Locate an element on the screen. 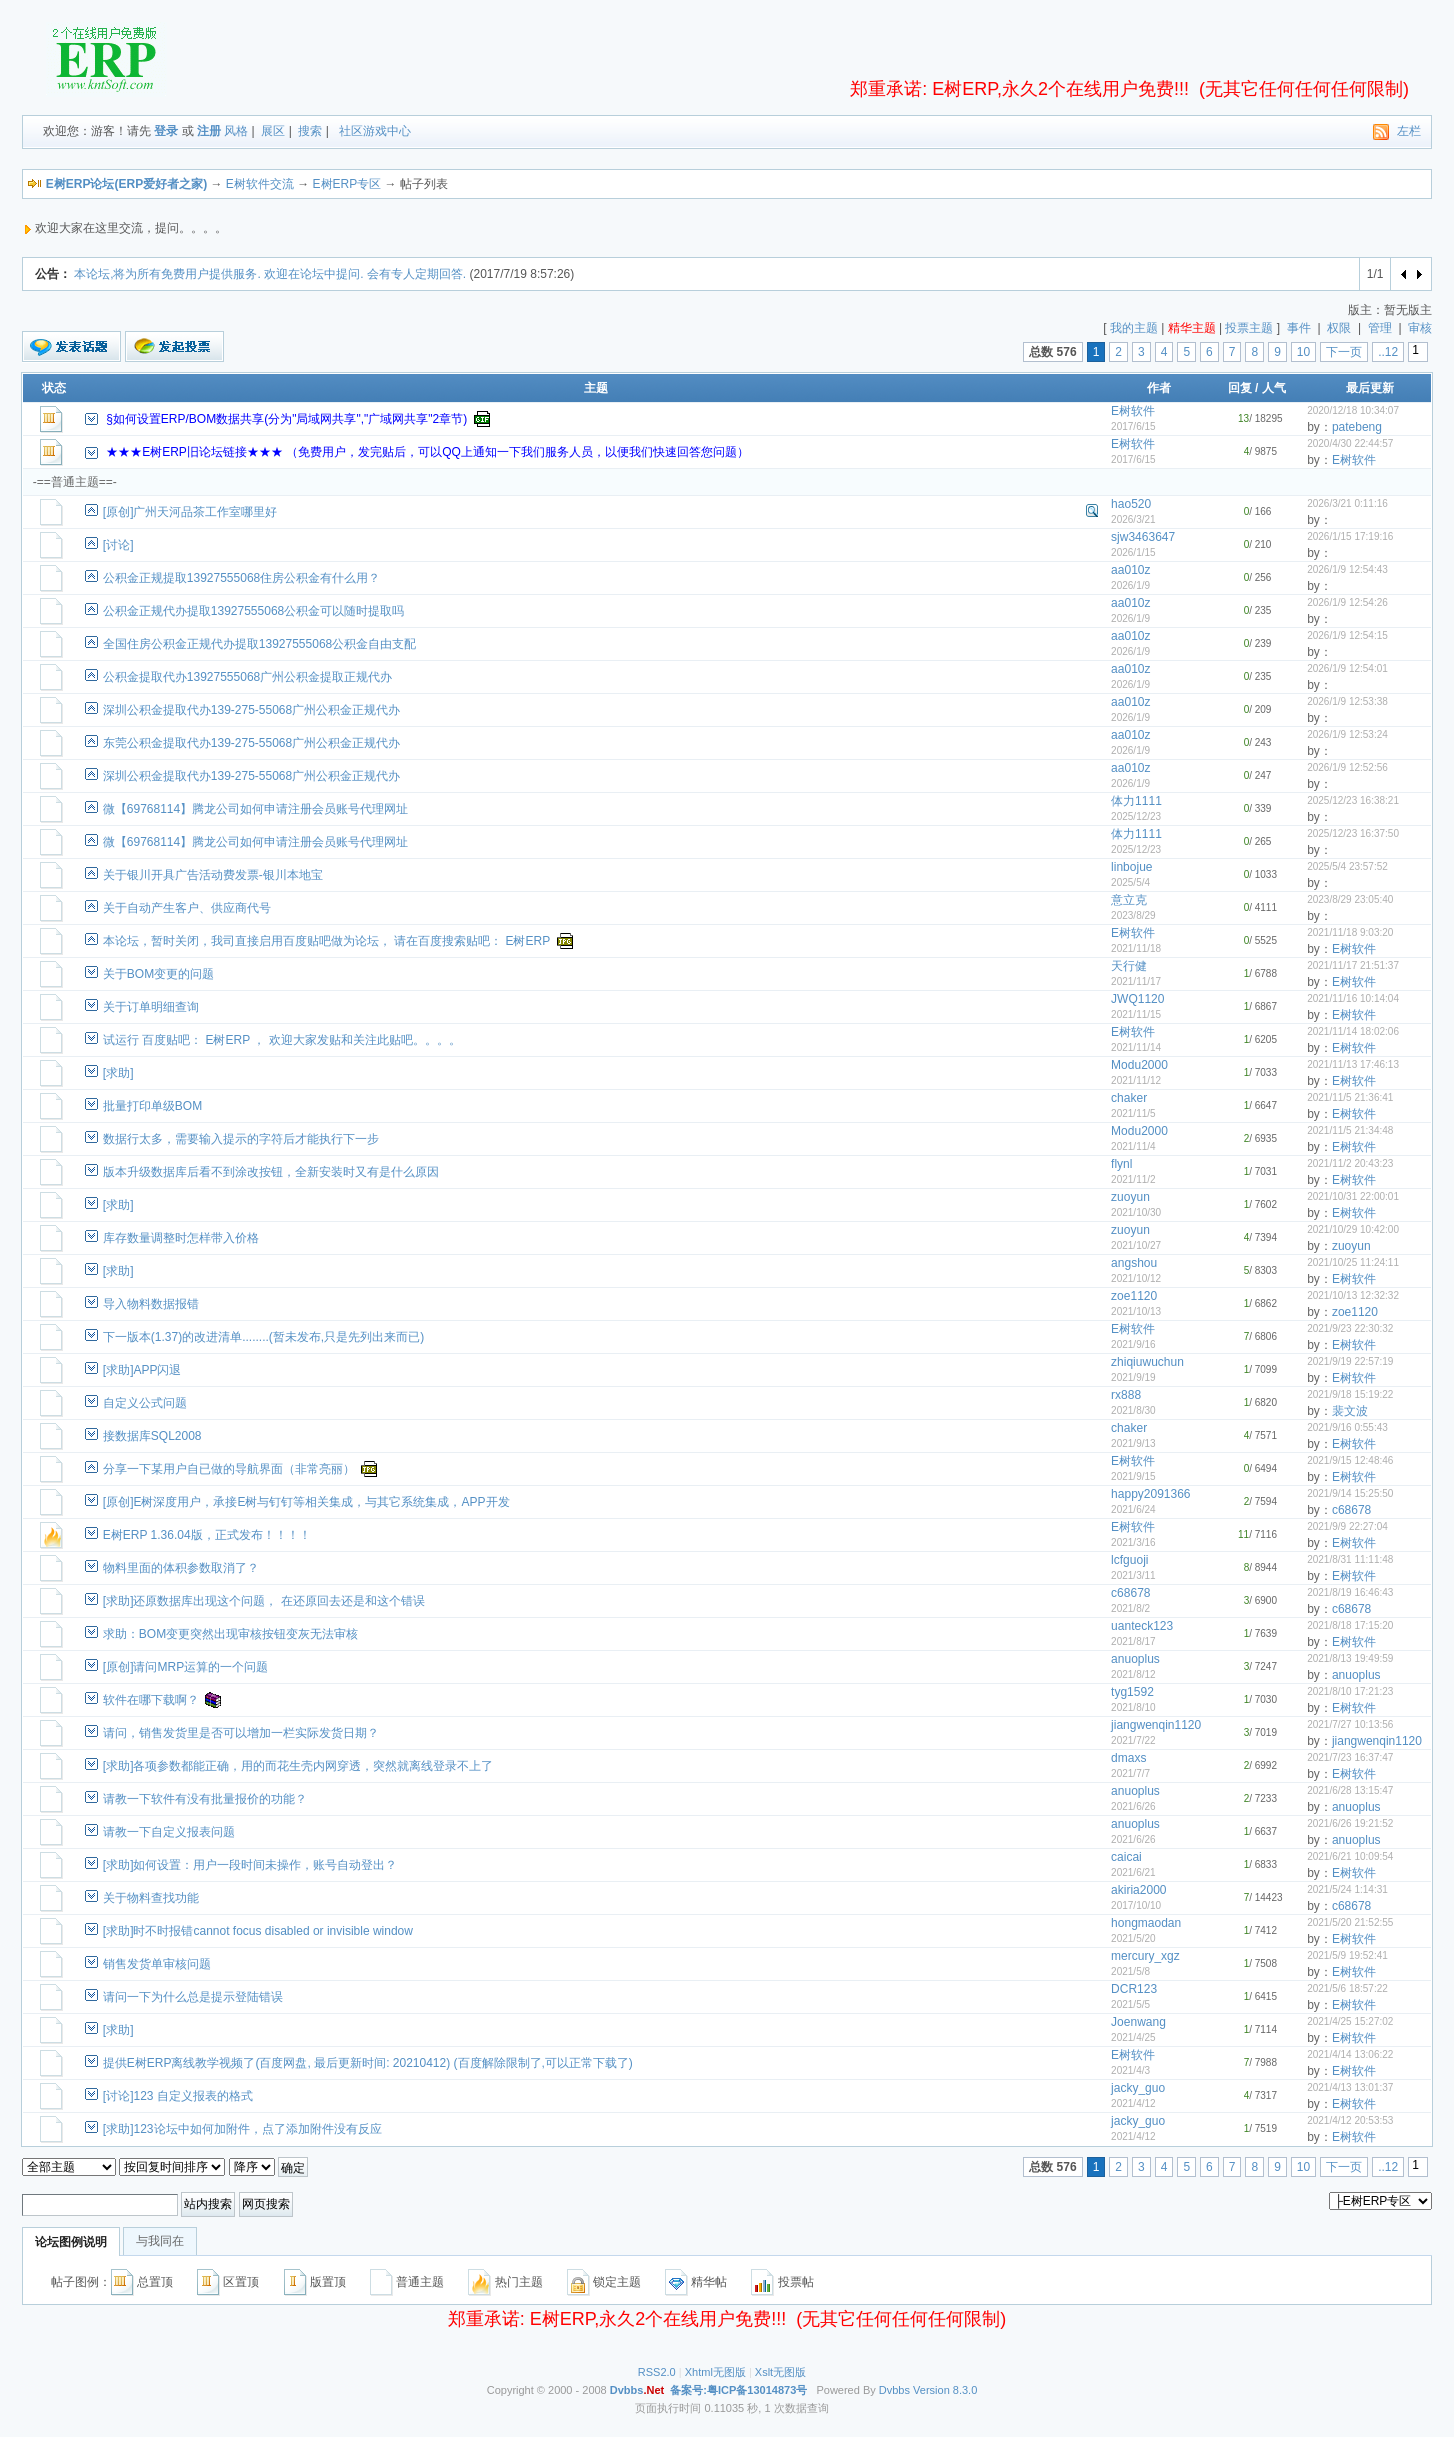 Image resolution: width=1454 pixels, height=2437 pixels. 2021/10/13 12:32:32 is located at coordinates (1353, 1295).